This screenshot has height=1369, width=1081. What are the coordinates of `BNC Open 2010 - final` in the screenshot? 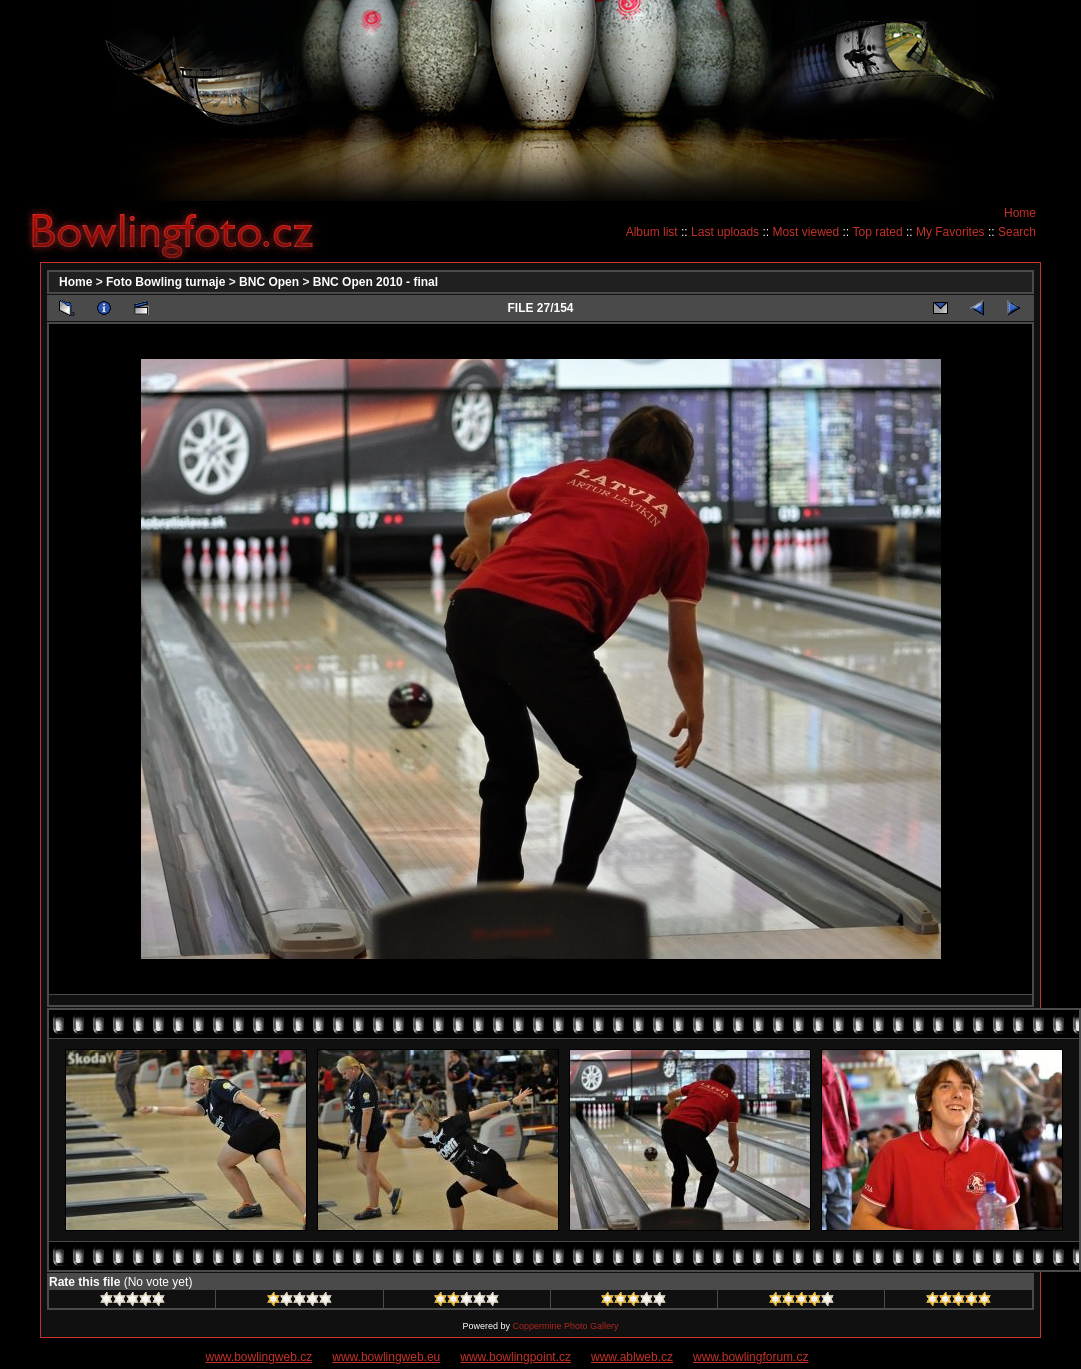 It's located at (375, 282).